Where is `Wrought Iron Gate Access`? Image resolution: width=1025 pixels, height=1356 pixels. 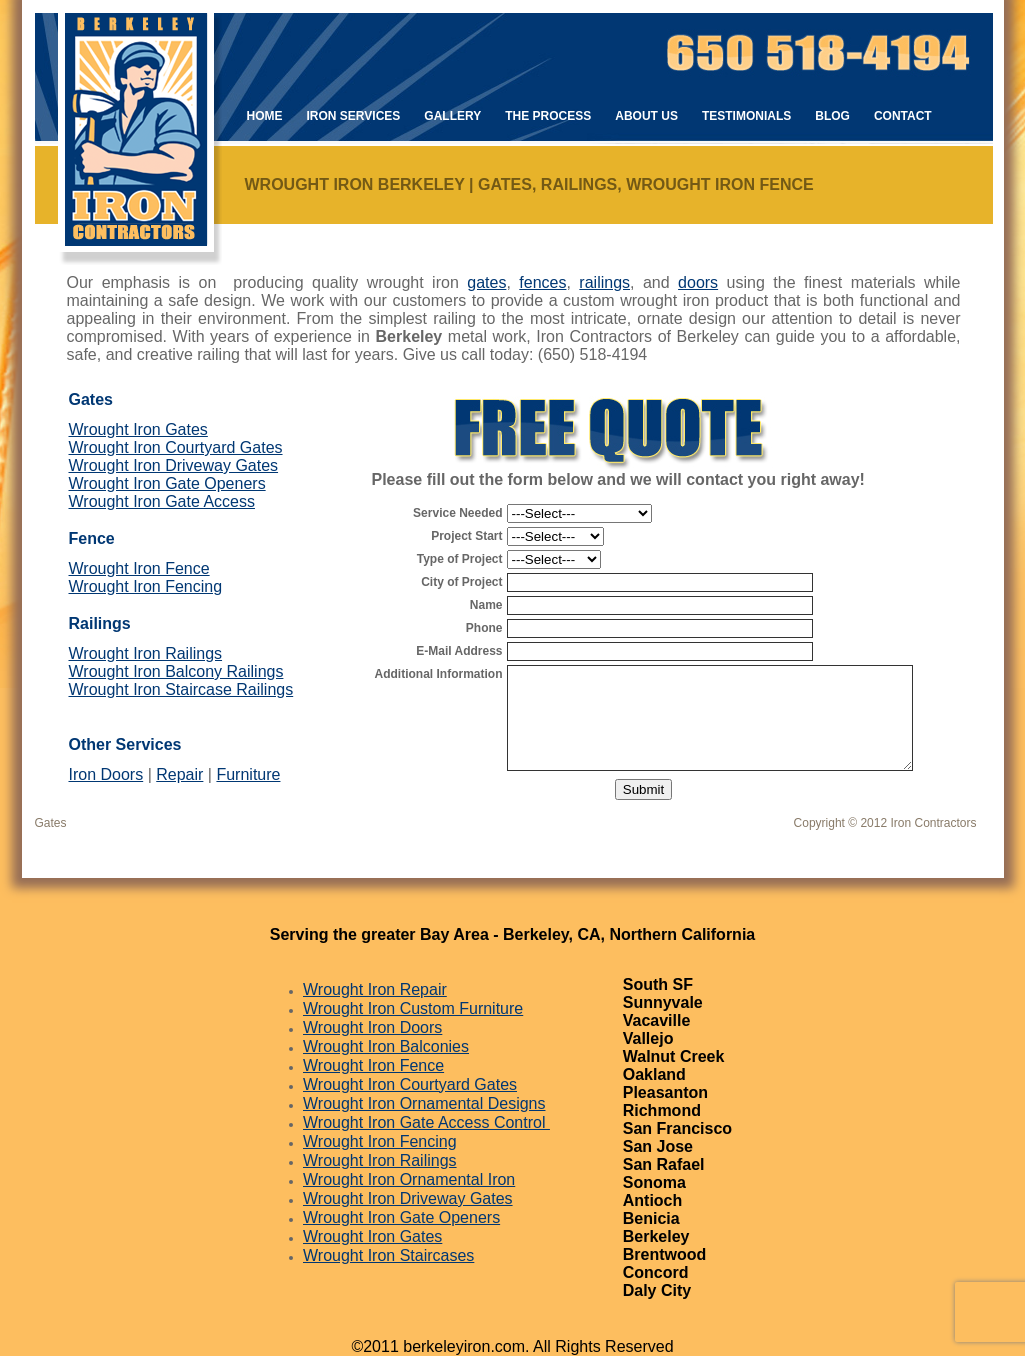 Wrought Iron Gate Access is located at coordinates (162, 501).